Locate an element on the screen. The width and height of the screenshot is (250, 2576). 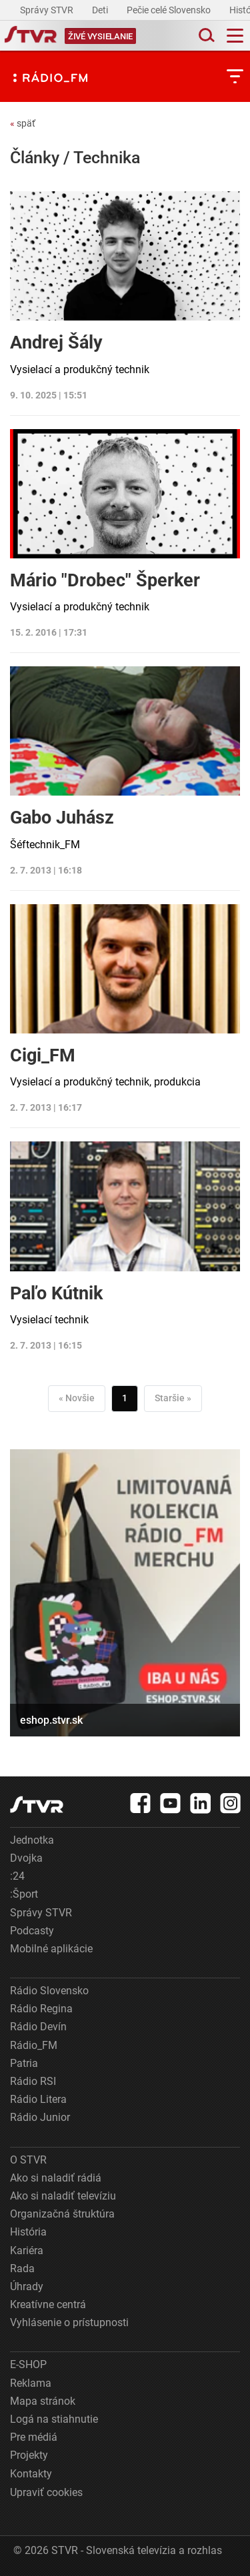
Rádio Junior is located at coordinates (40, 2117).